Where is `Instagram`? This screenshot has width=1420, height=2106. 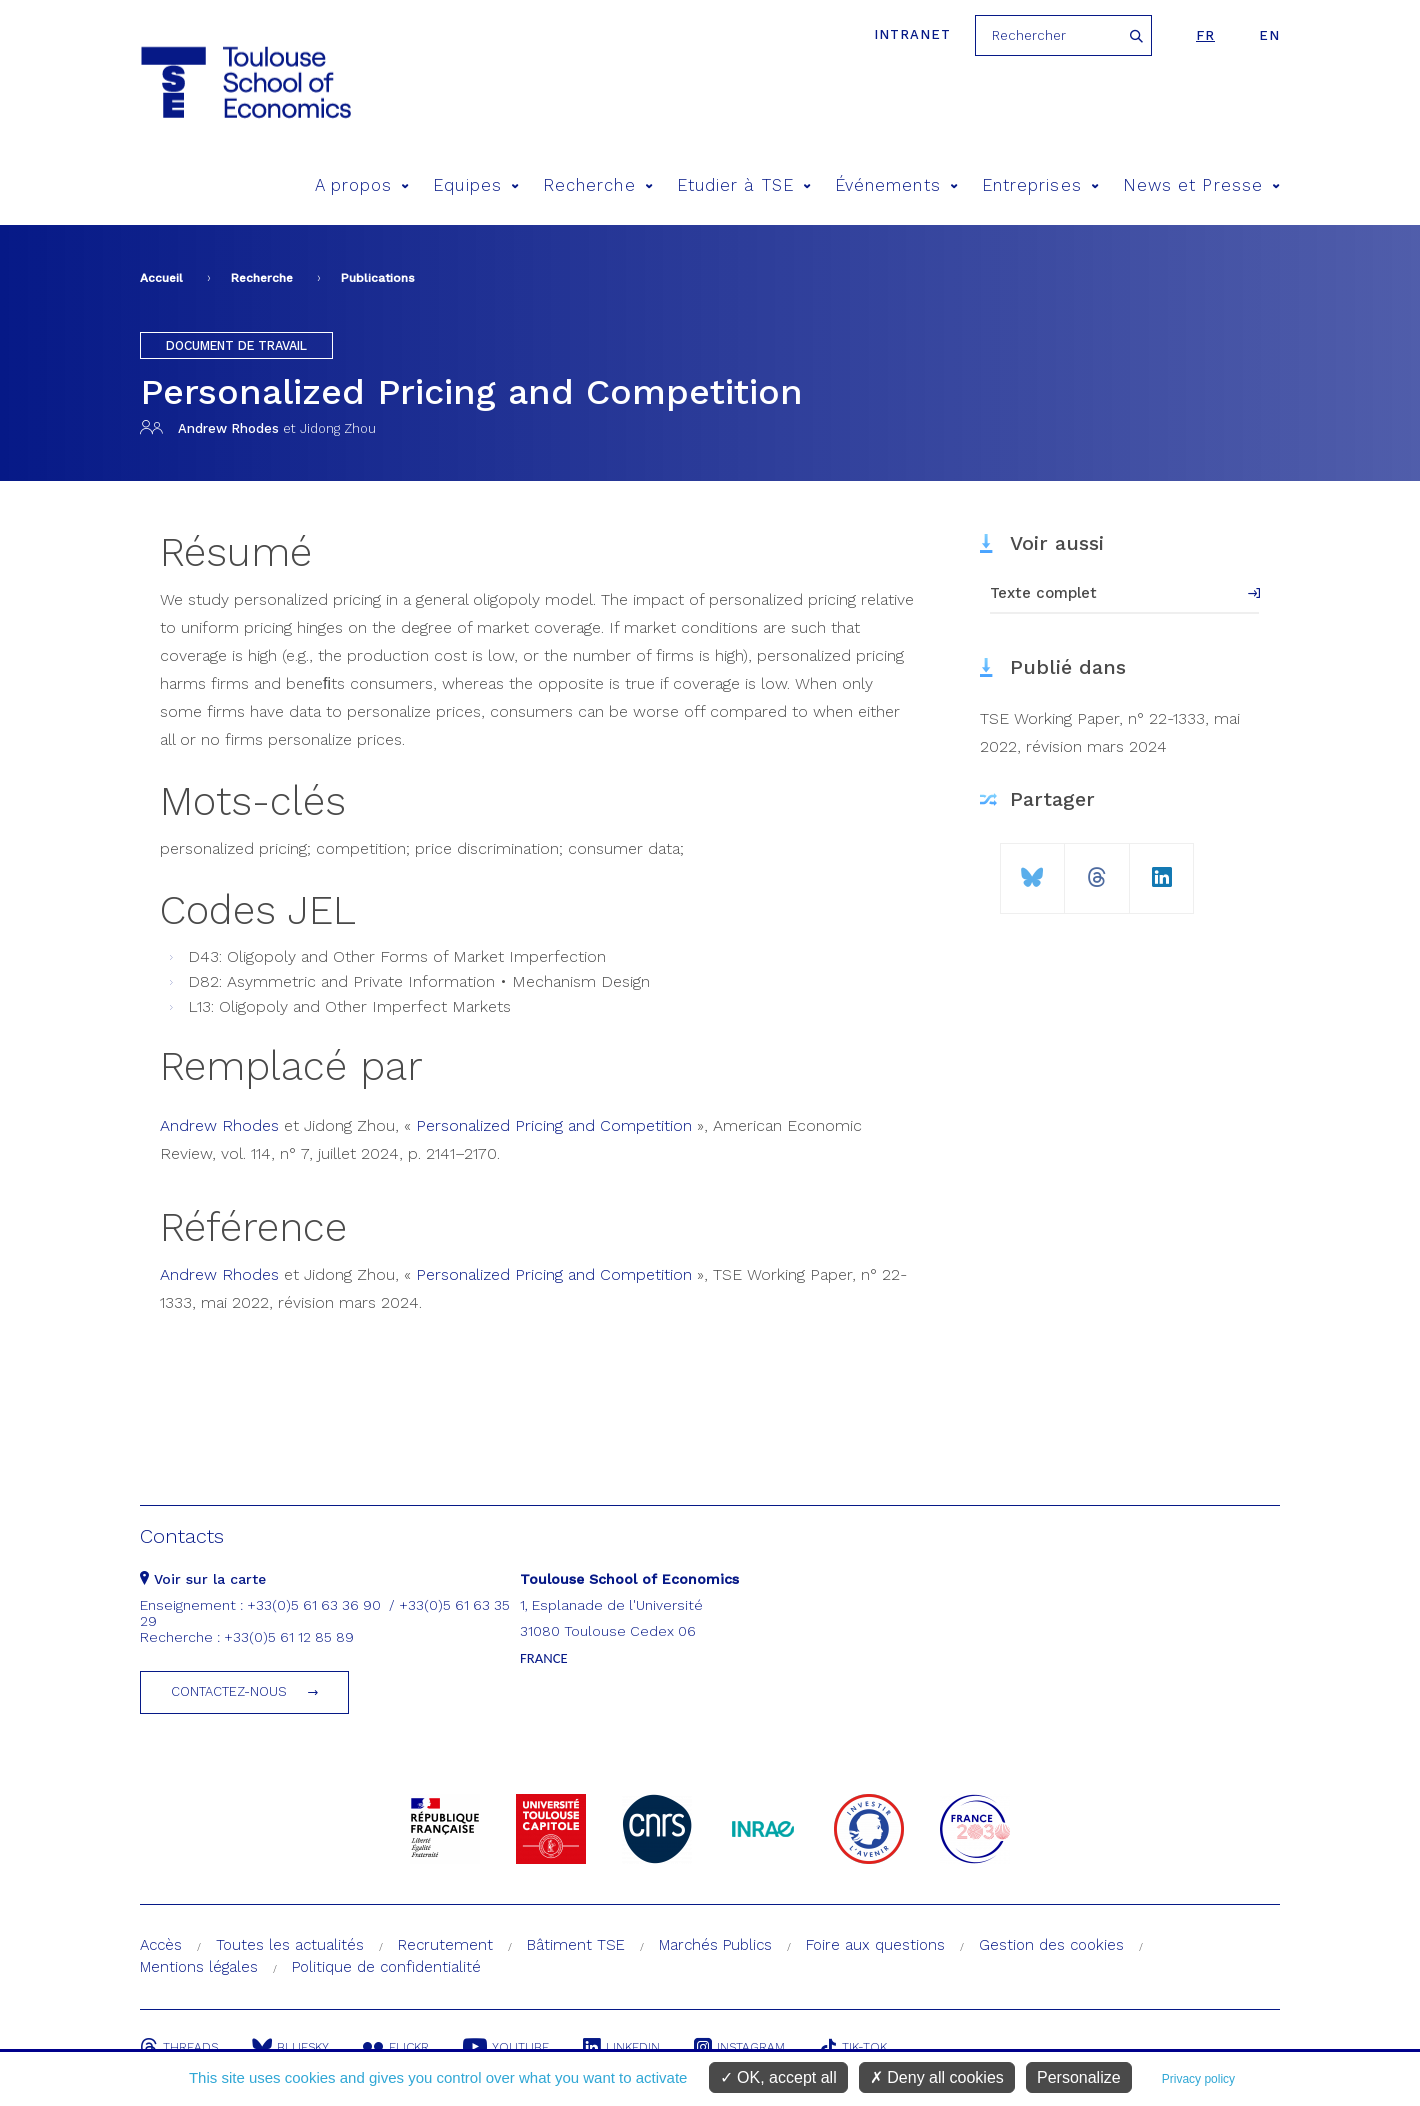 Instagram is located at coordinates (739, 2047).